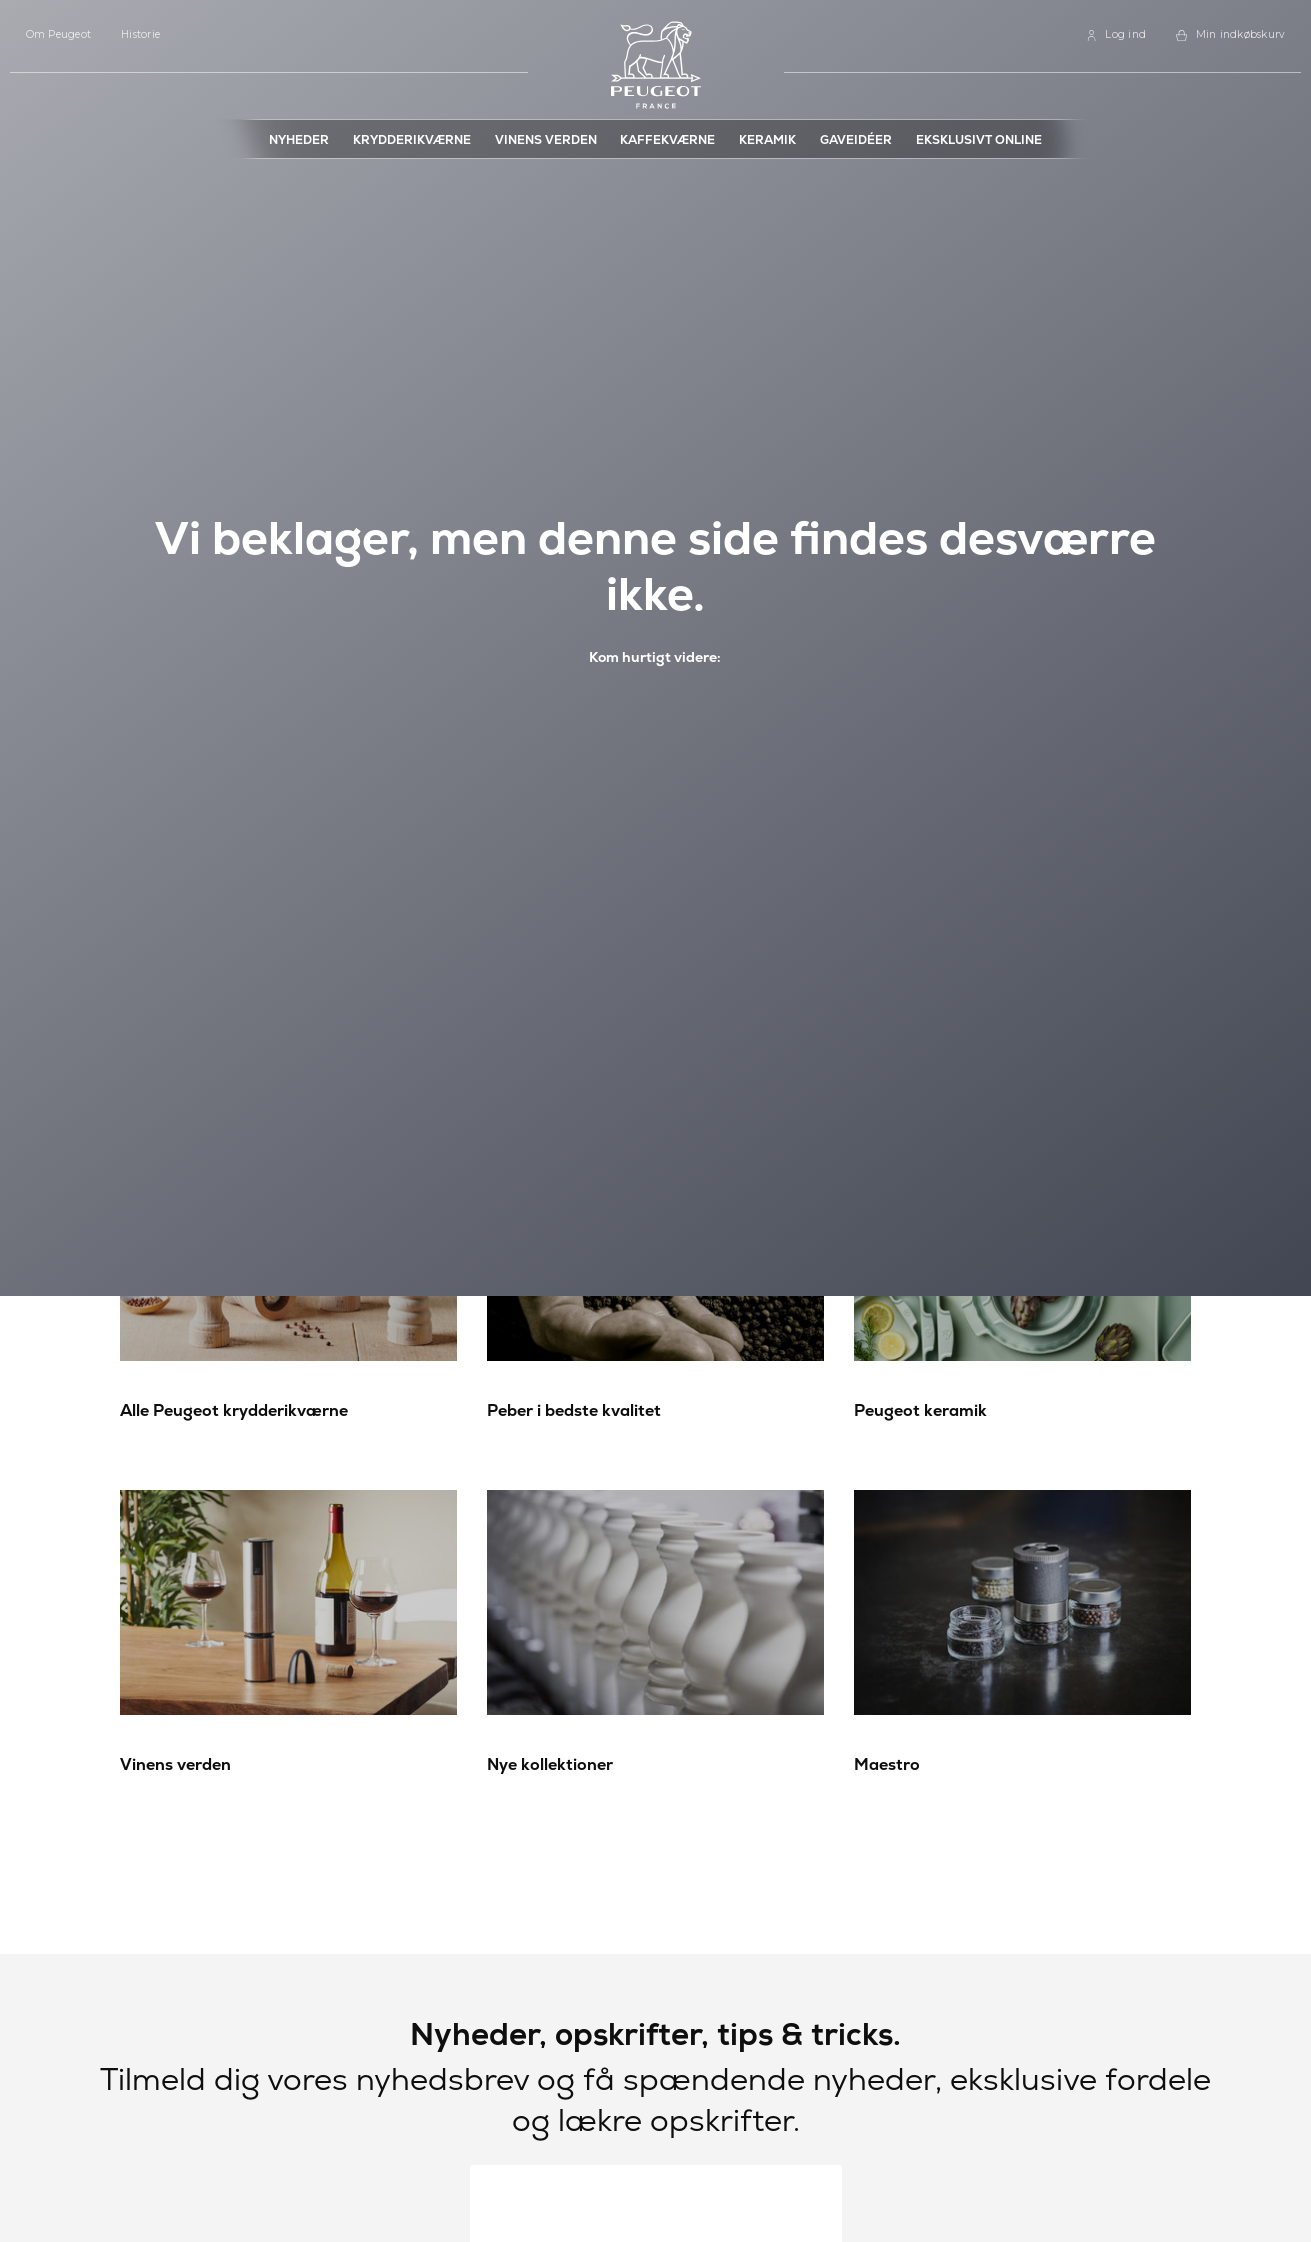 This screenshot has height=2242, width=1311. What do you see at coordinates (140, 34) in the screenshot?
I see `Historie` at bounding box center [140, 34].